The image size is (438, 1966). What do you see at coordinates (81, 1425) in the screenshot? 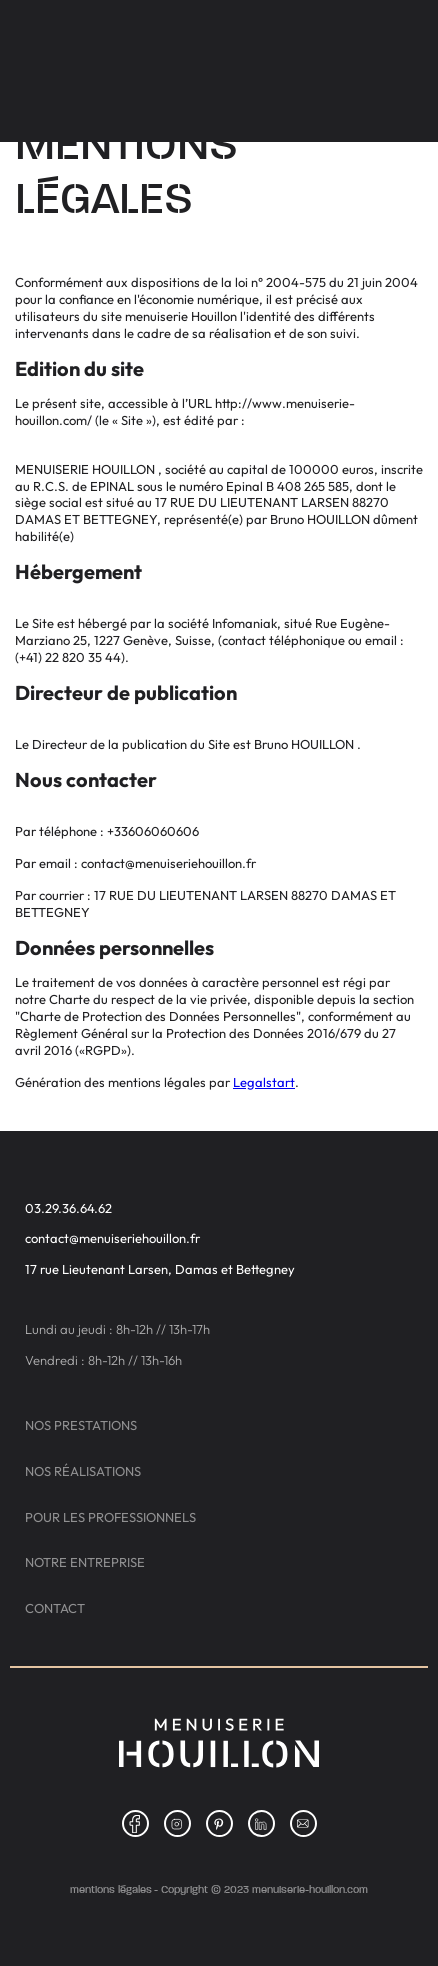
I see `Nos prestations` at bounding box center [81, 1425].